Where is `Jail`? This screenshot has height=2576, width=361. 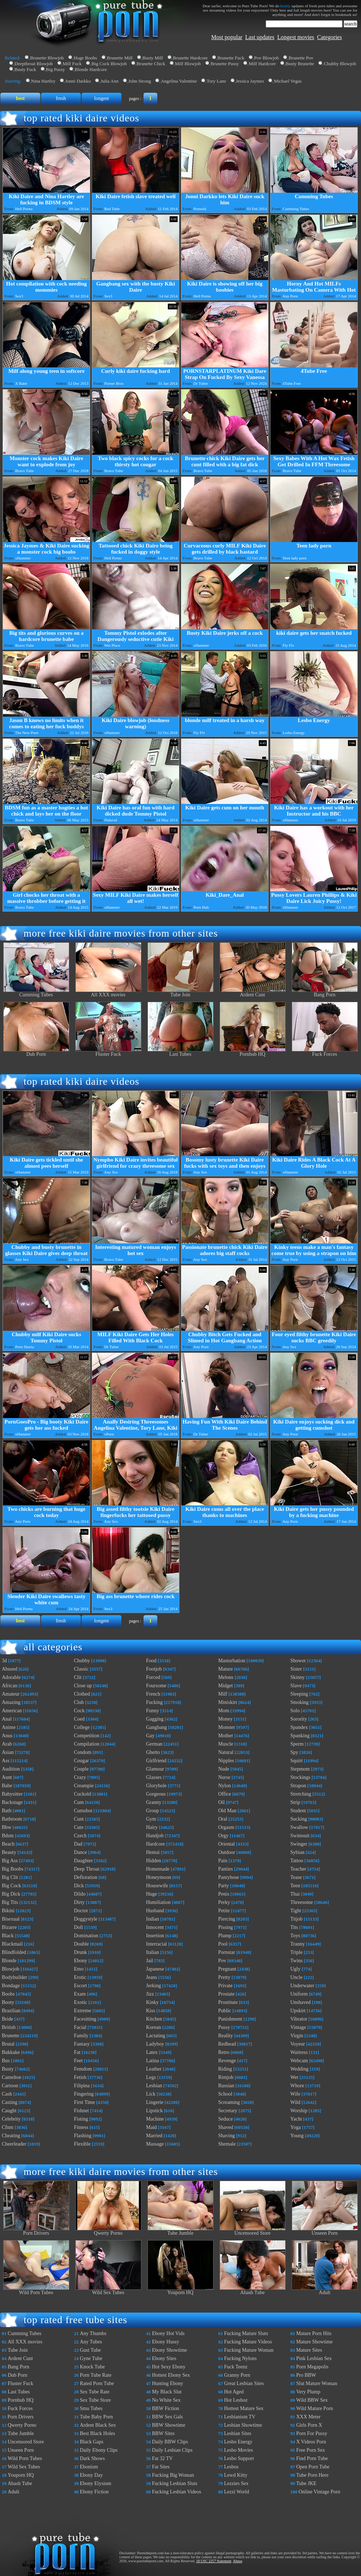
Jail is located at coordinates (149, 1960).